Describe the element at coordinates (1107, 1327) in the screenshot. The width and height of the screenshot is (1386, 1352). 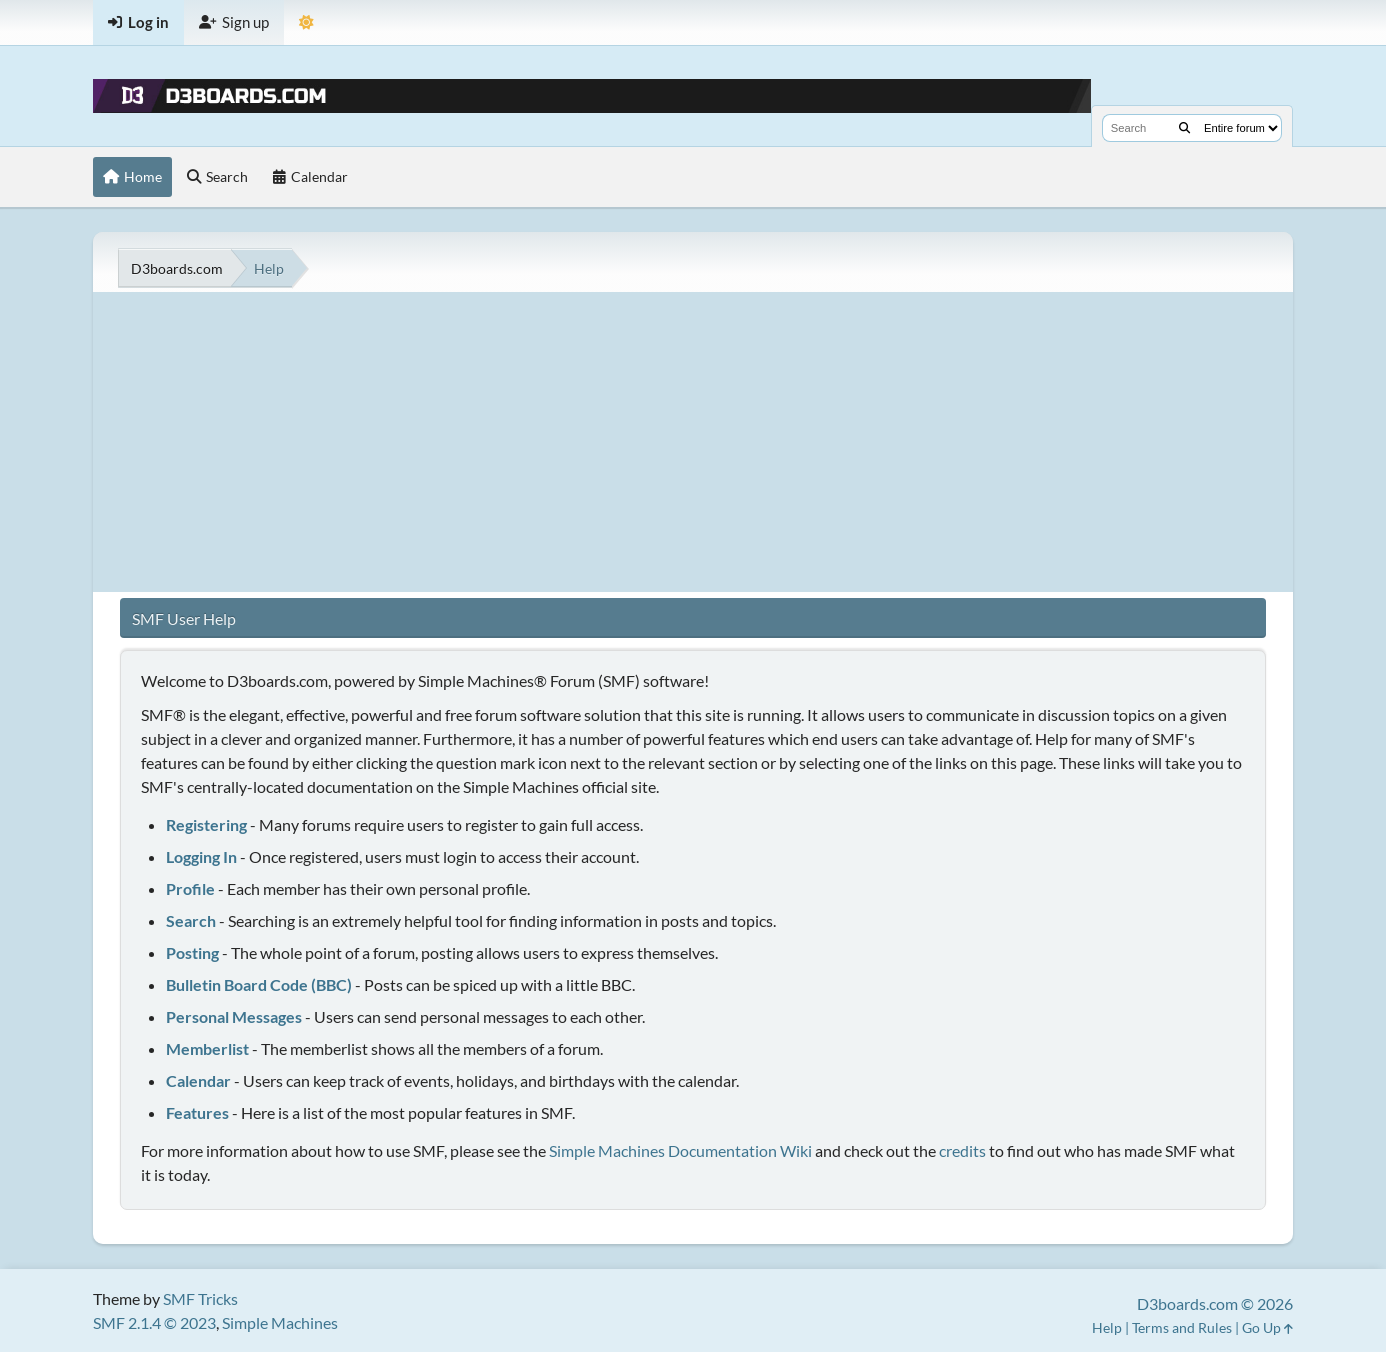
I see `Help` at that location.